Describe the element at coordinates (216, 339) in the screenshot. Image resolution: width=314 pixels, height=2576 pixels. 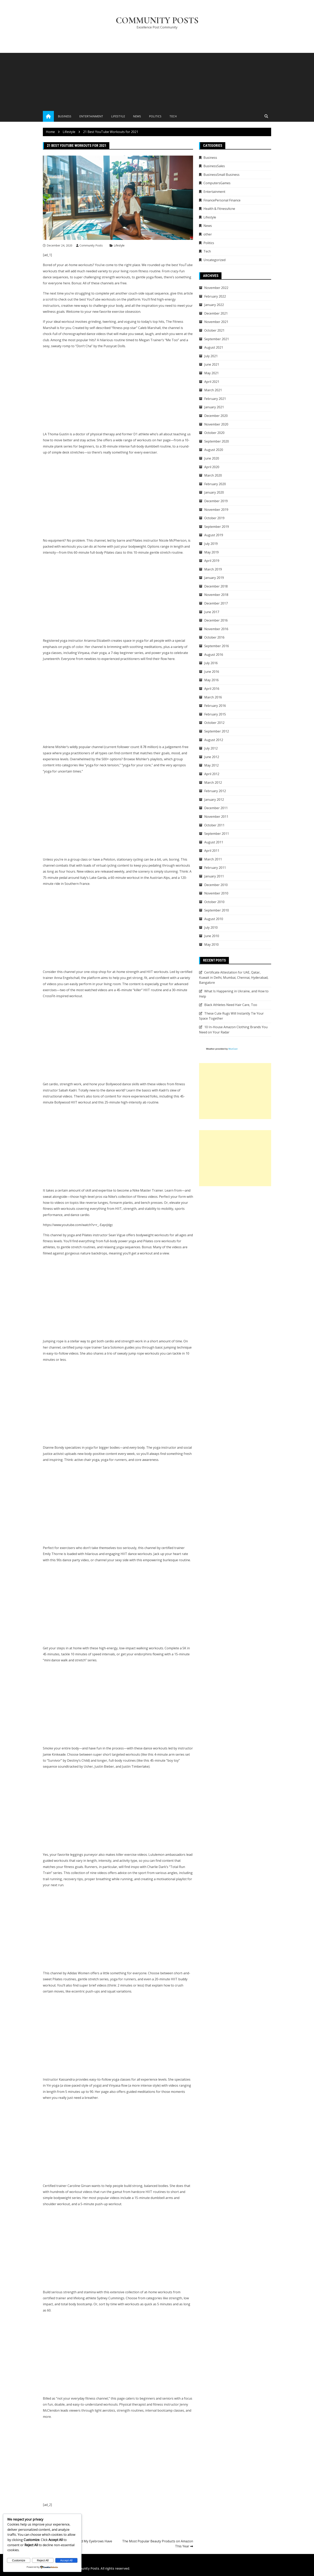
I see `September 2021` at that location.